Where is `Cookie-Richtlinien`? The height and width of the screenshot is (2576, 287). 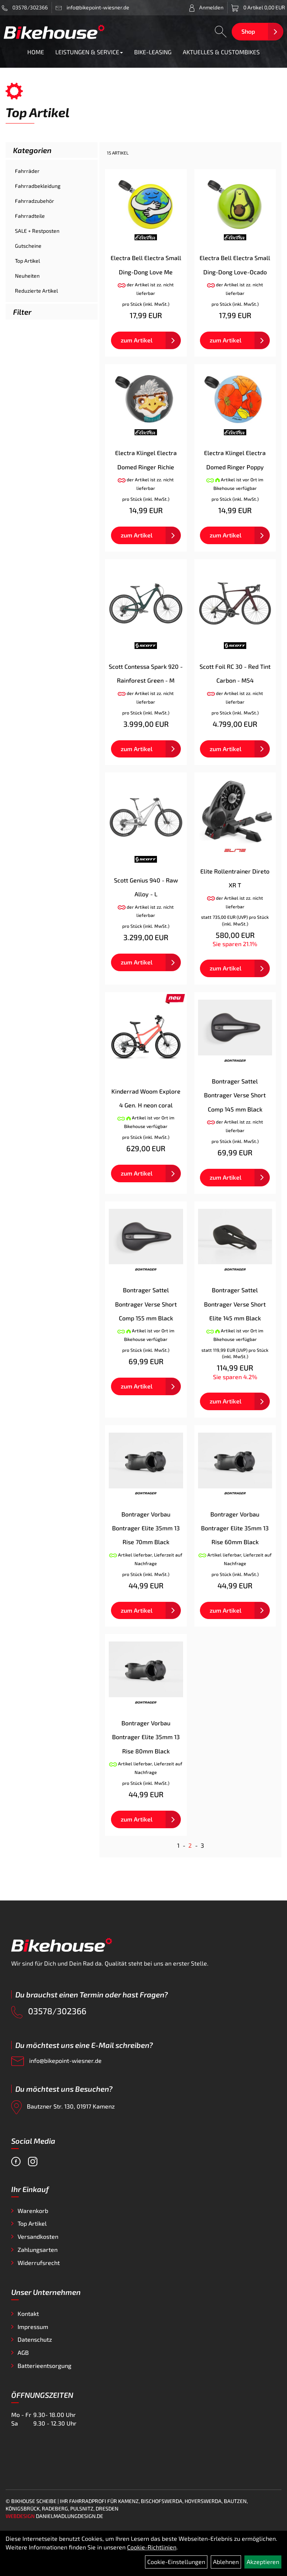
Cookie-Richtlinien is located at coordinates (151, 2547).